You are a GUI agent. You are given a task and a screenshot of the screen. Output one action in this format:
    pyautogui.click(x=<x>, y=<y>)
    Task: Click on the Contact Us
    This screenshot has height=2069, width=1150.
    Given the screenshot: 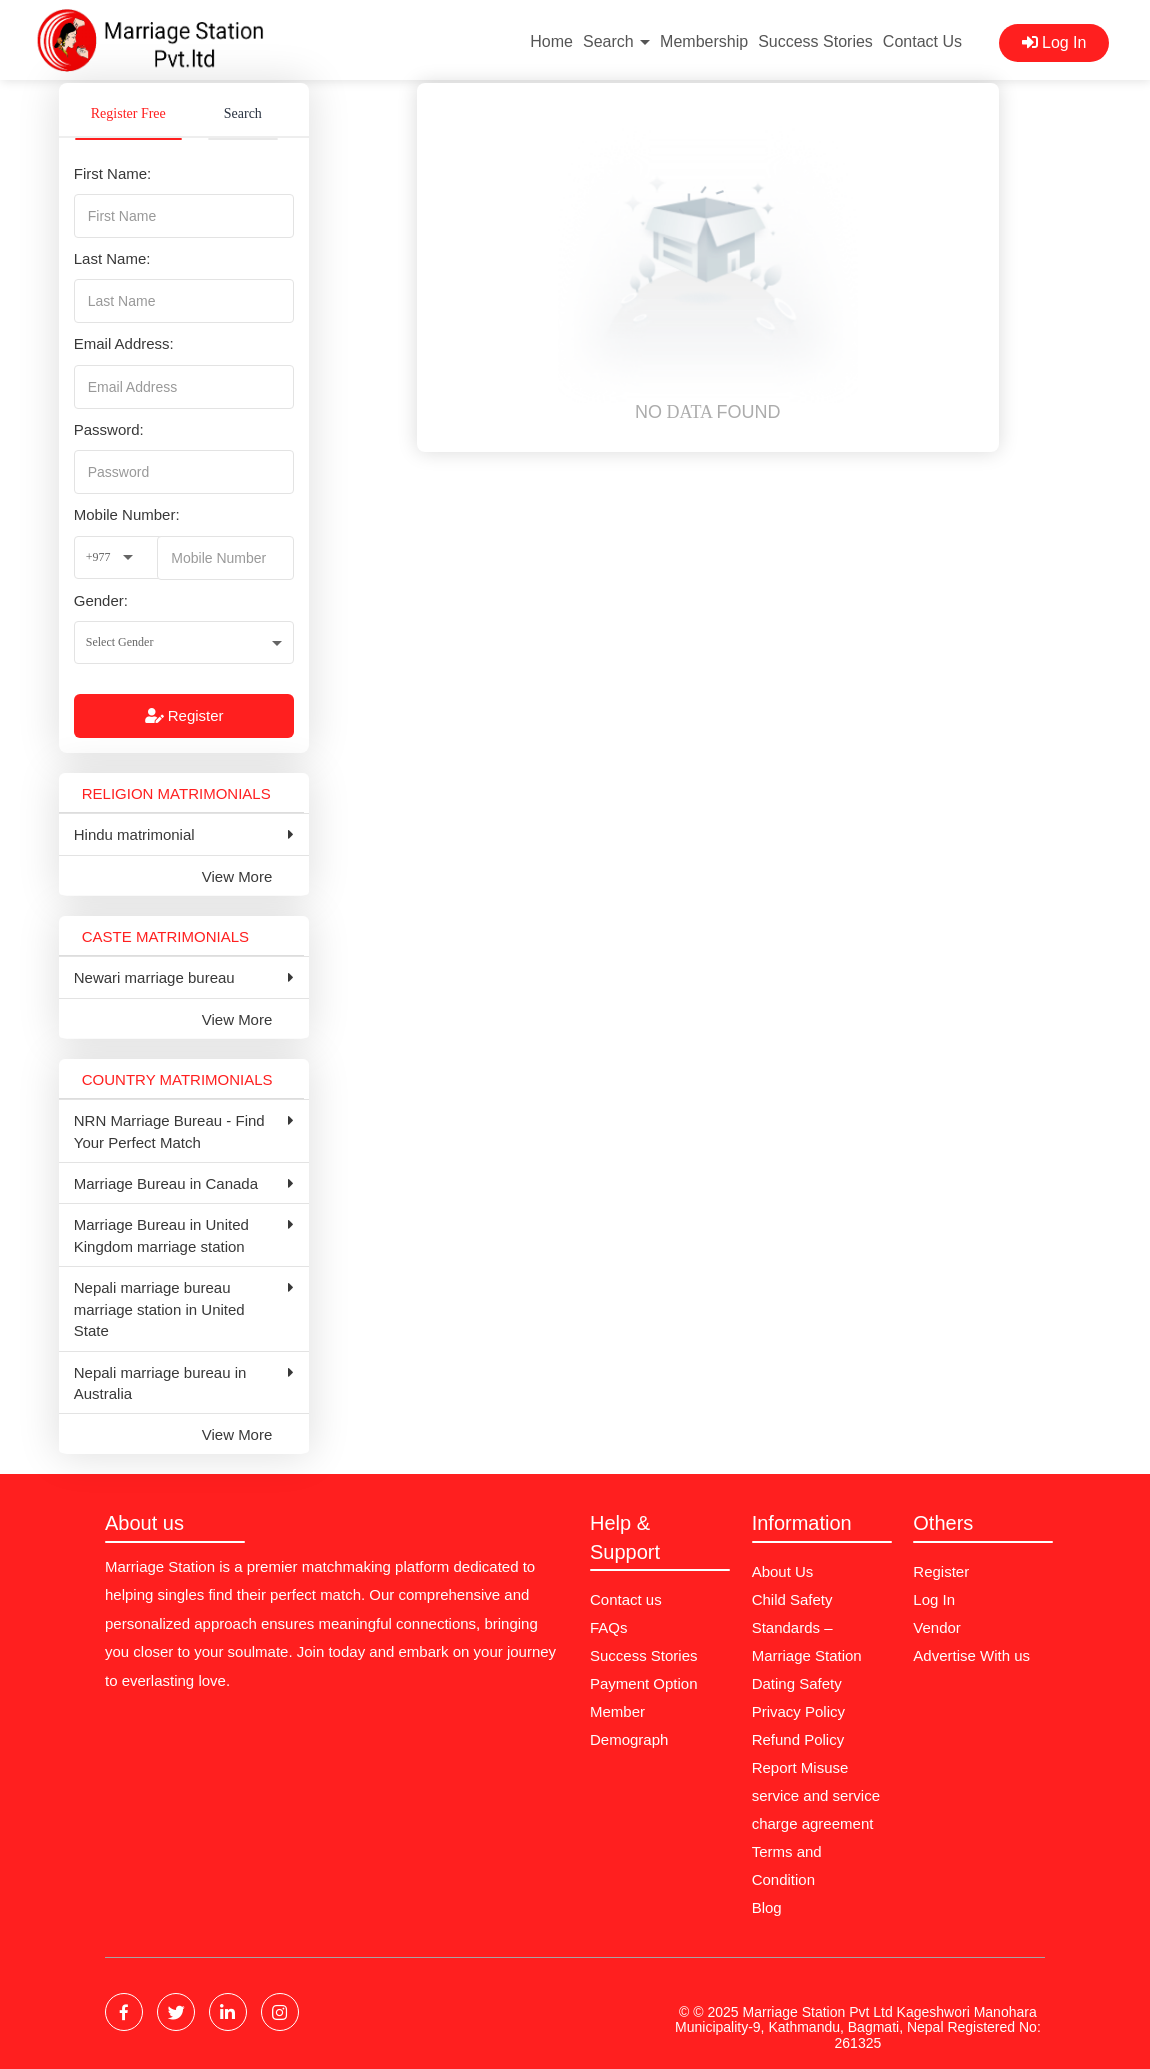 What is the action you would take?
    pyautogui.click(x=922, y=41)
    